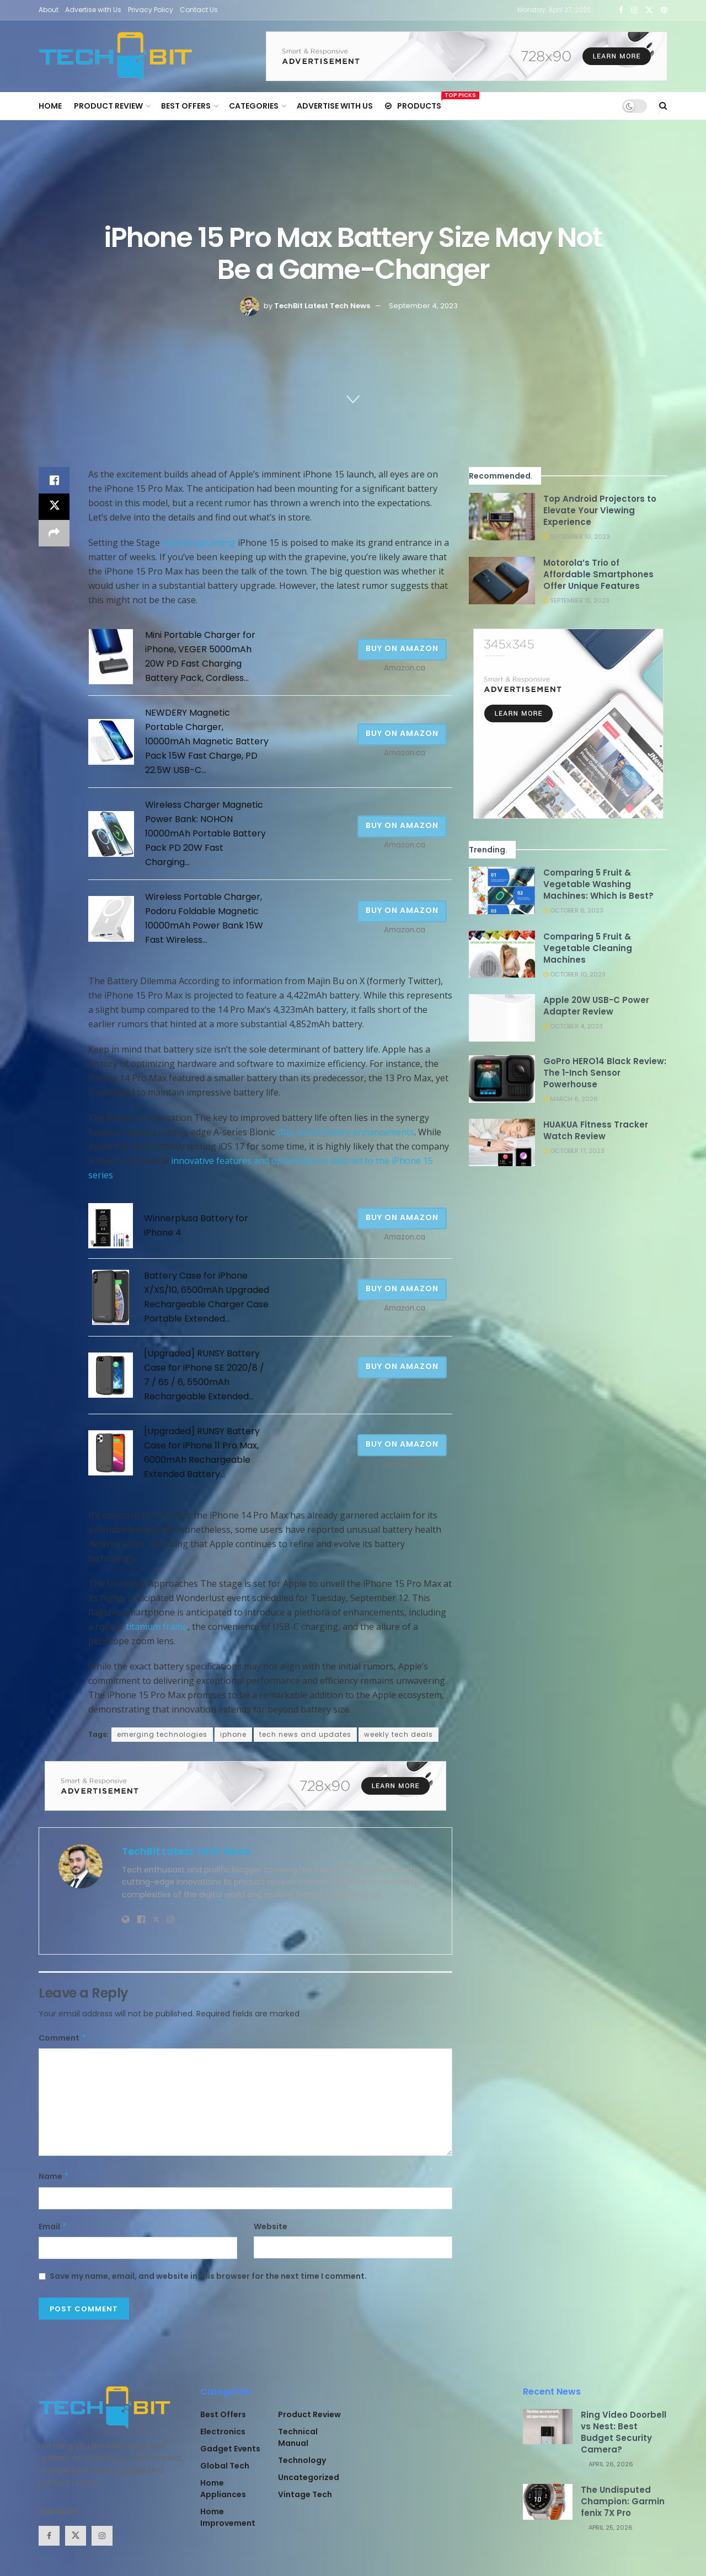 The height and width of the screenshot is (2576, 706). I want to click on Gadget Events, so click(230, 2448).